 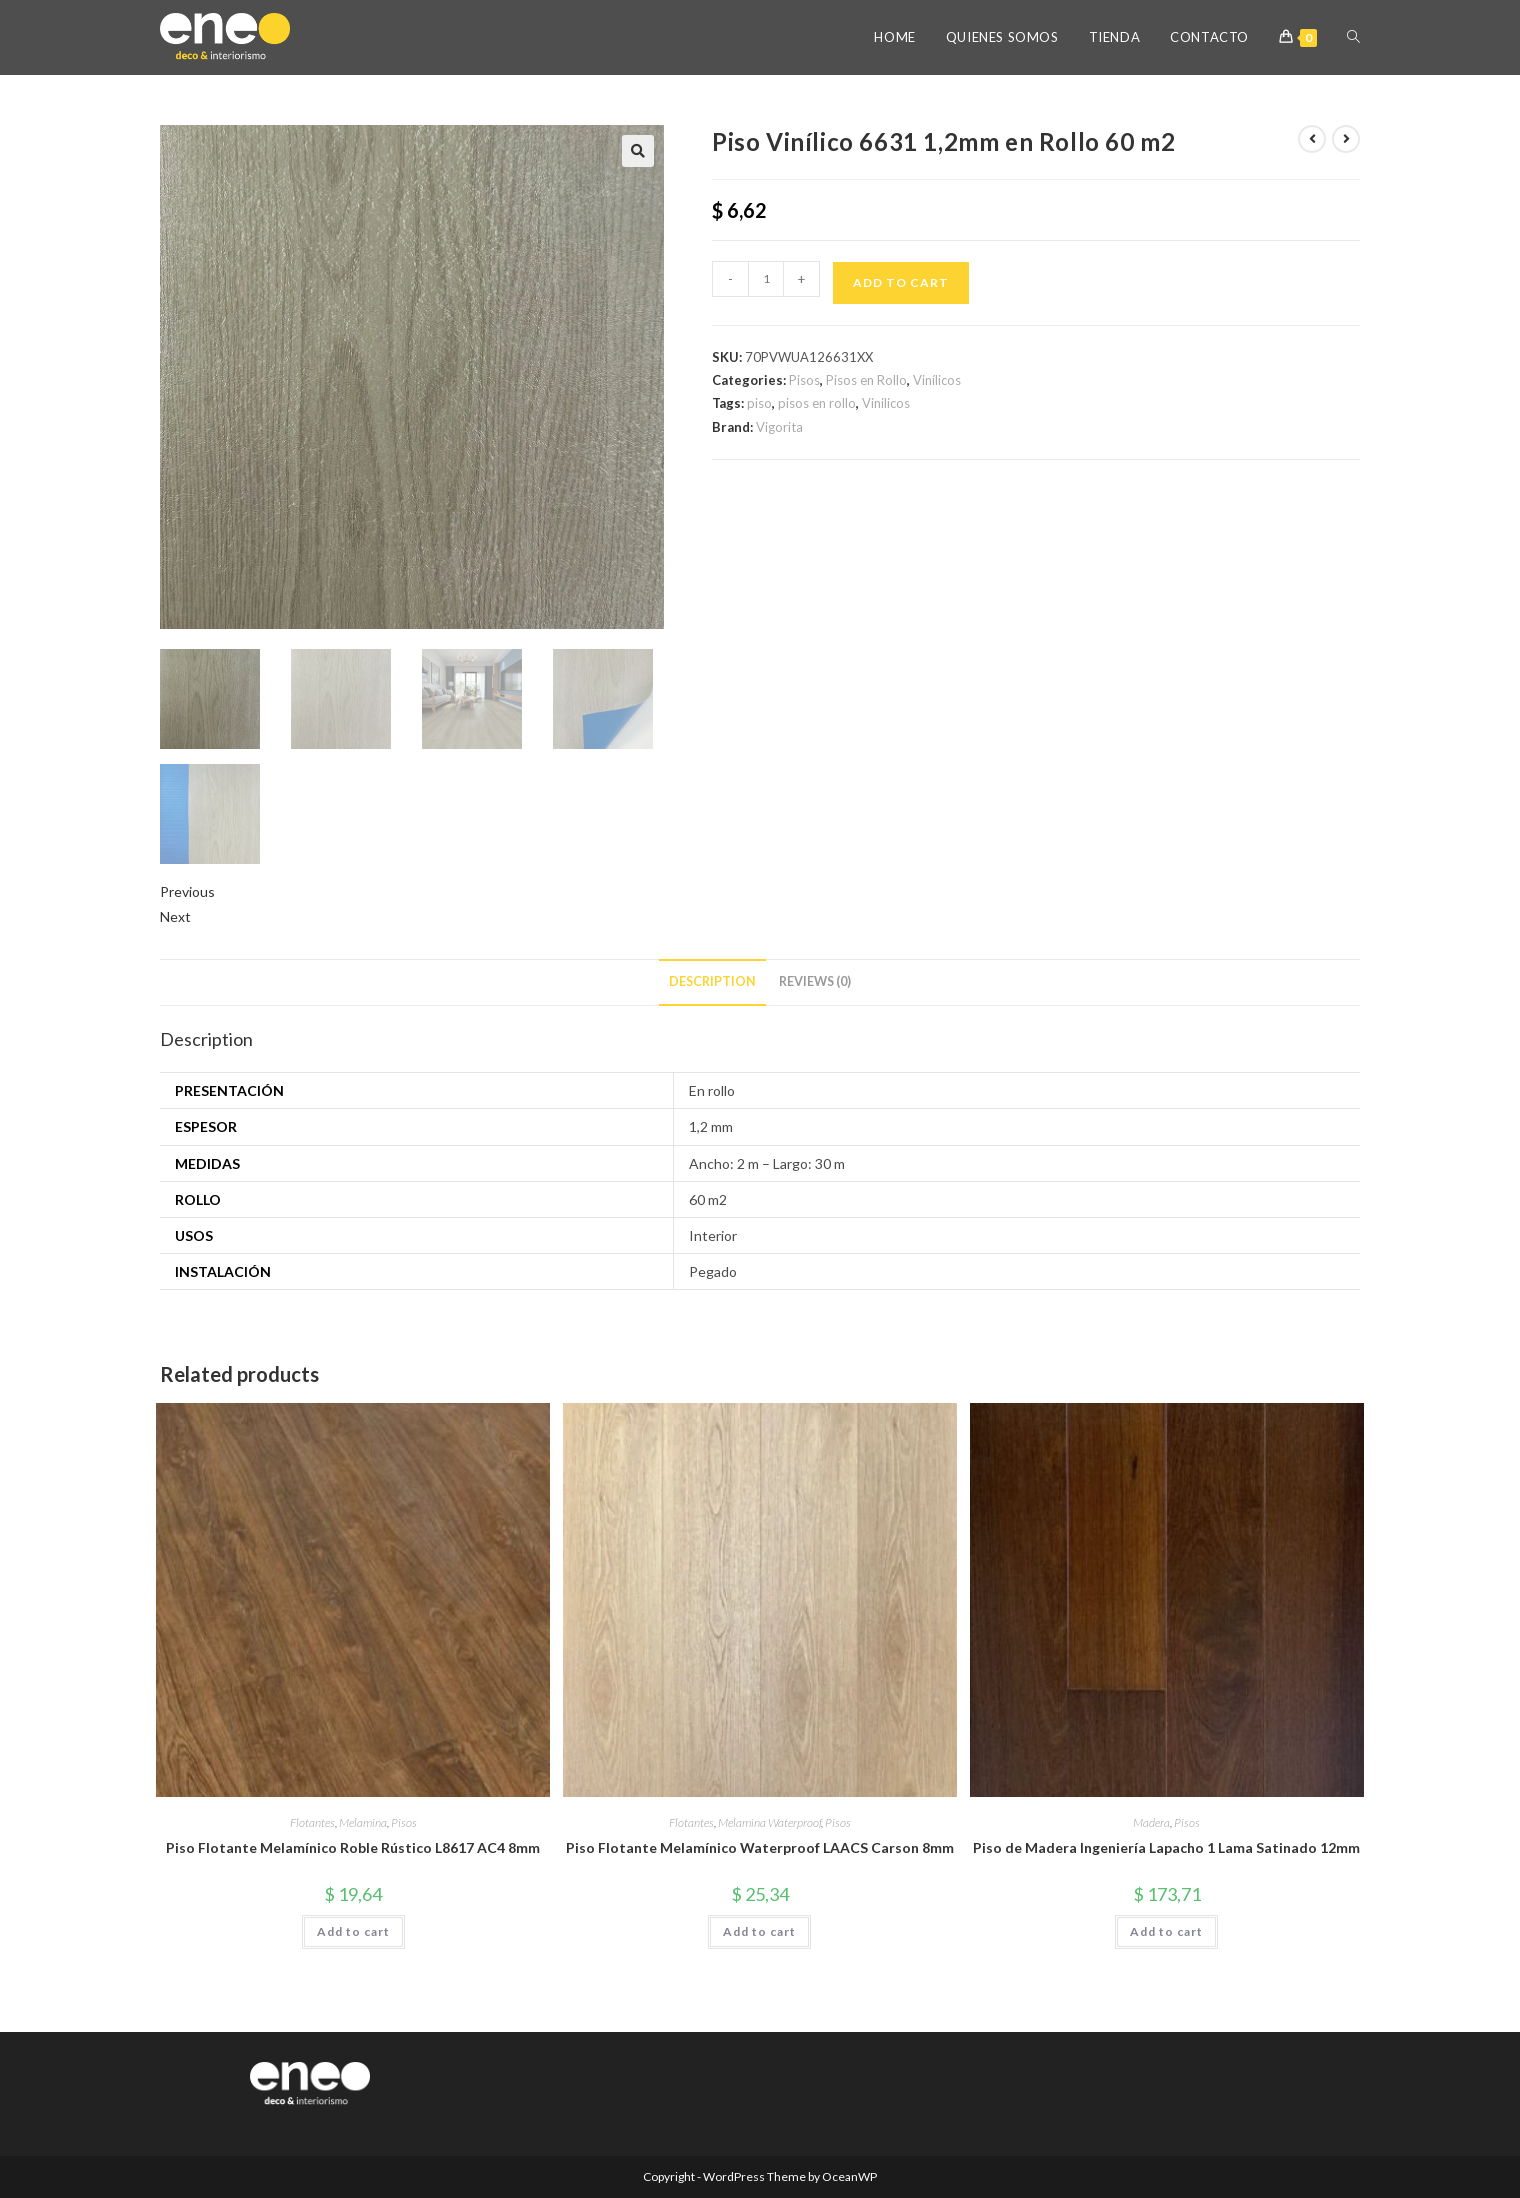 I want to click on Add to cart, so click(x=901, y=282).